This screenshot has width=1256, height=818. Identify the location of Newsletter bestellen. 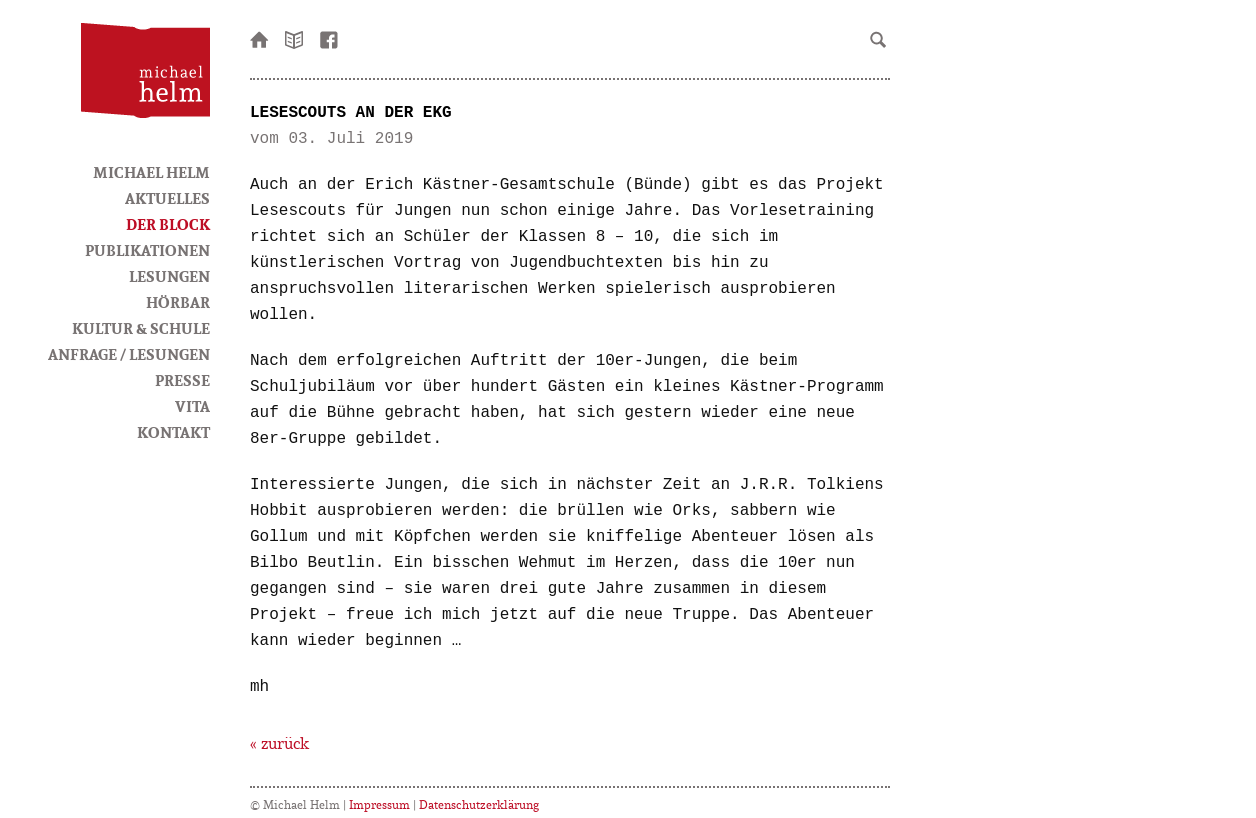
(295, 38).